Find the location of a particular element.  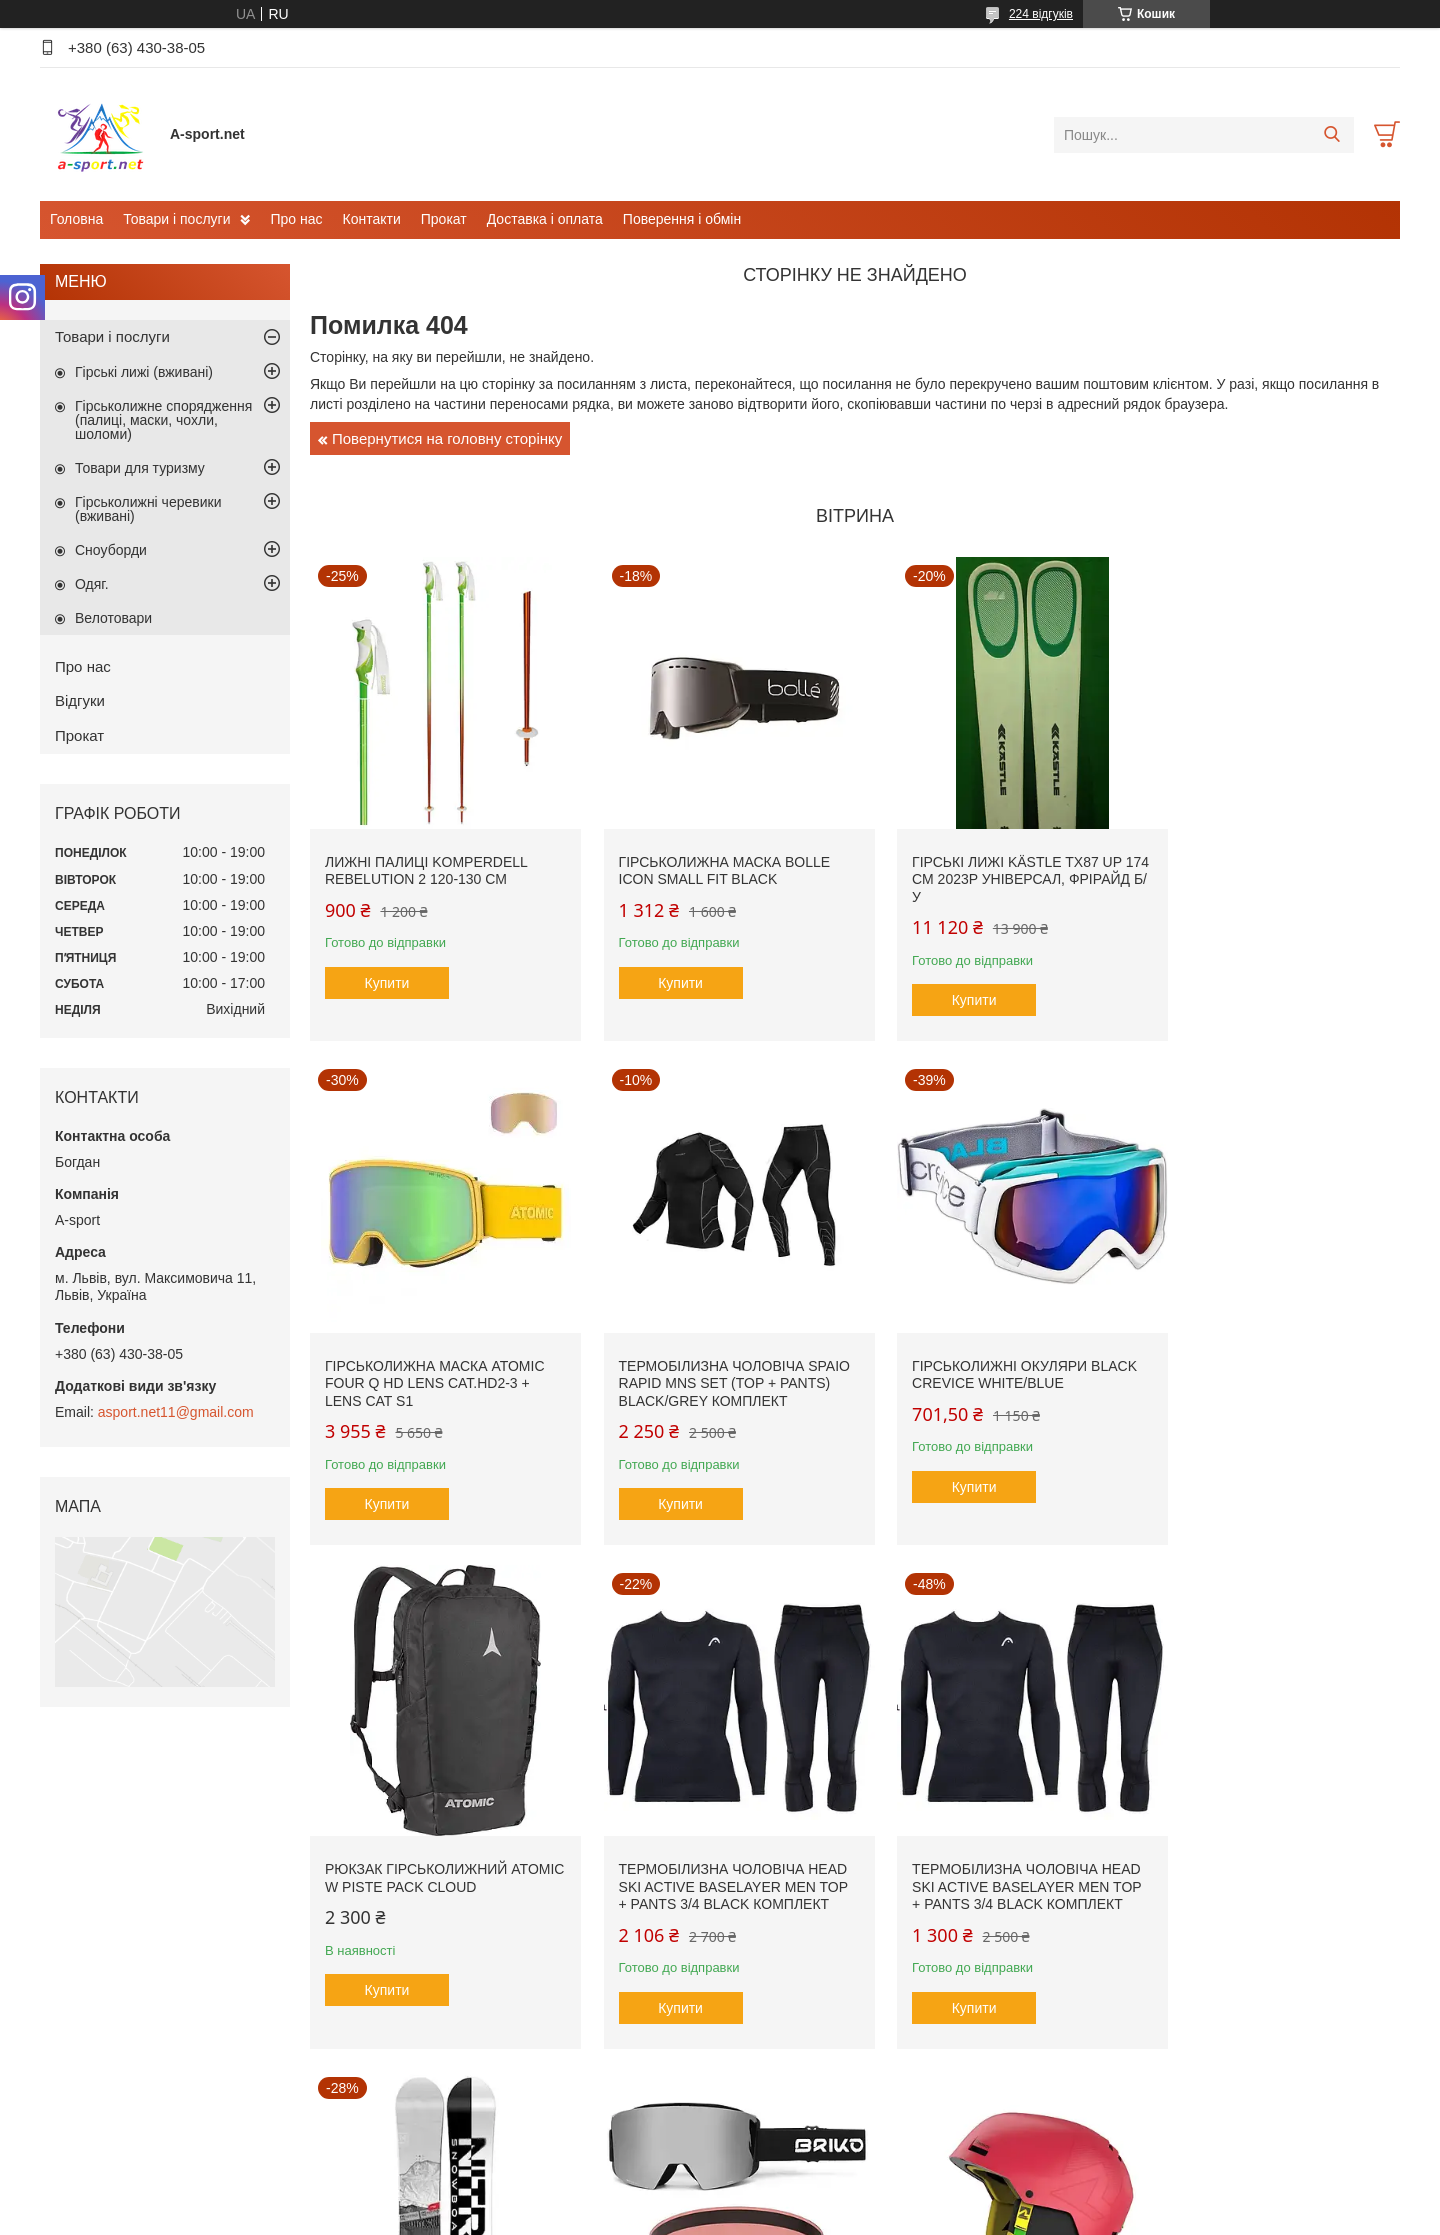

Поскаржитися на контент is located at coordinates (665, 2216).